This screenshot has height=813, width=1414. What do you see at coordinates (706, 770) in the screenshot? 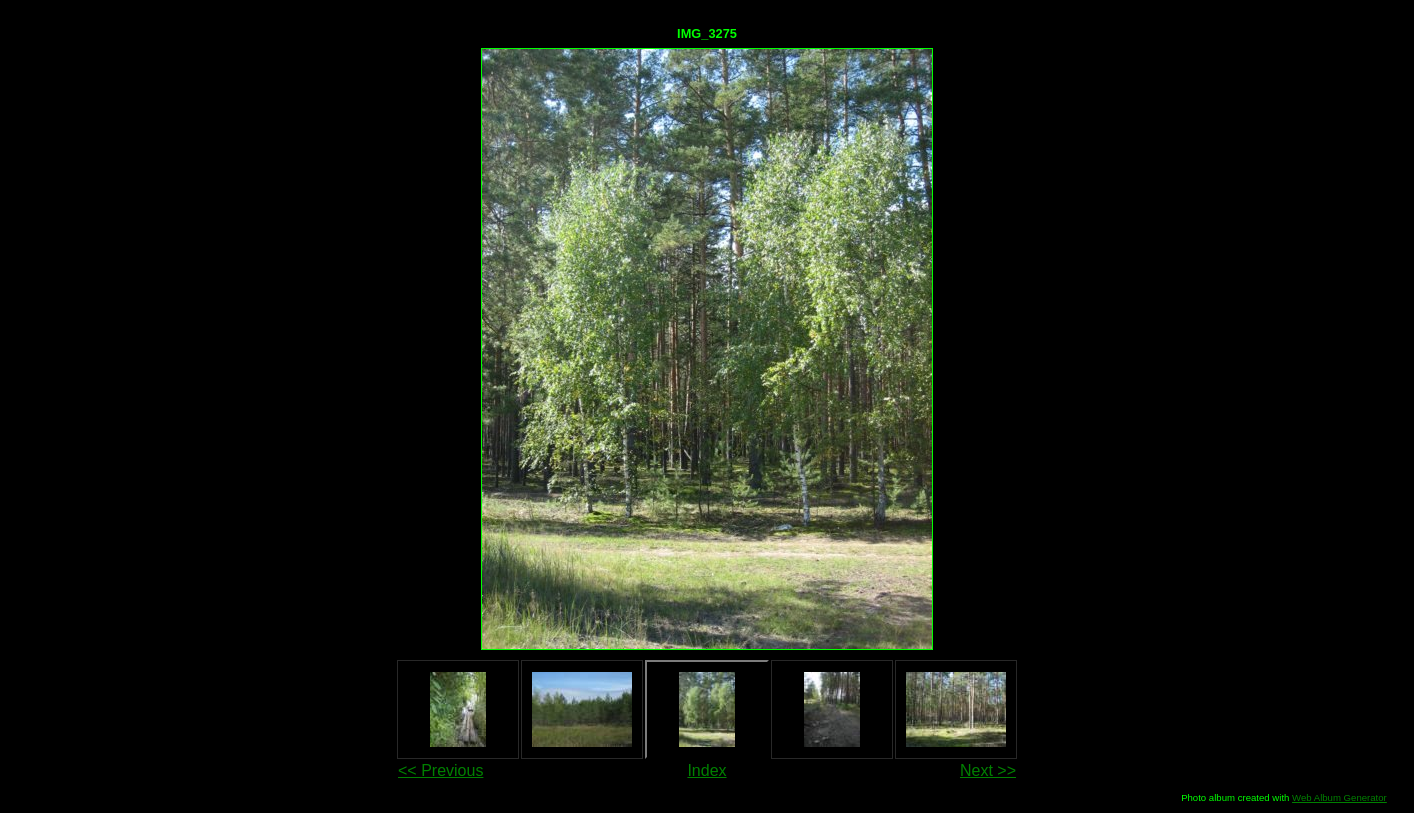
I see `Index` at bounding box center [706, 770].